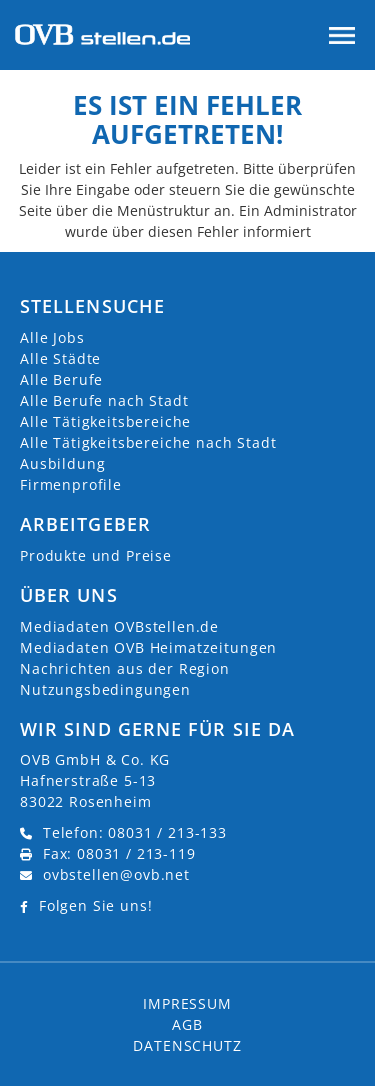 The width and height of the screenshot is (375, 1086). I want to click on Datenschutz, so click(187, 1045).